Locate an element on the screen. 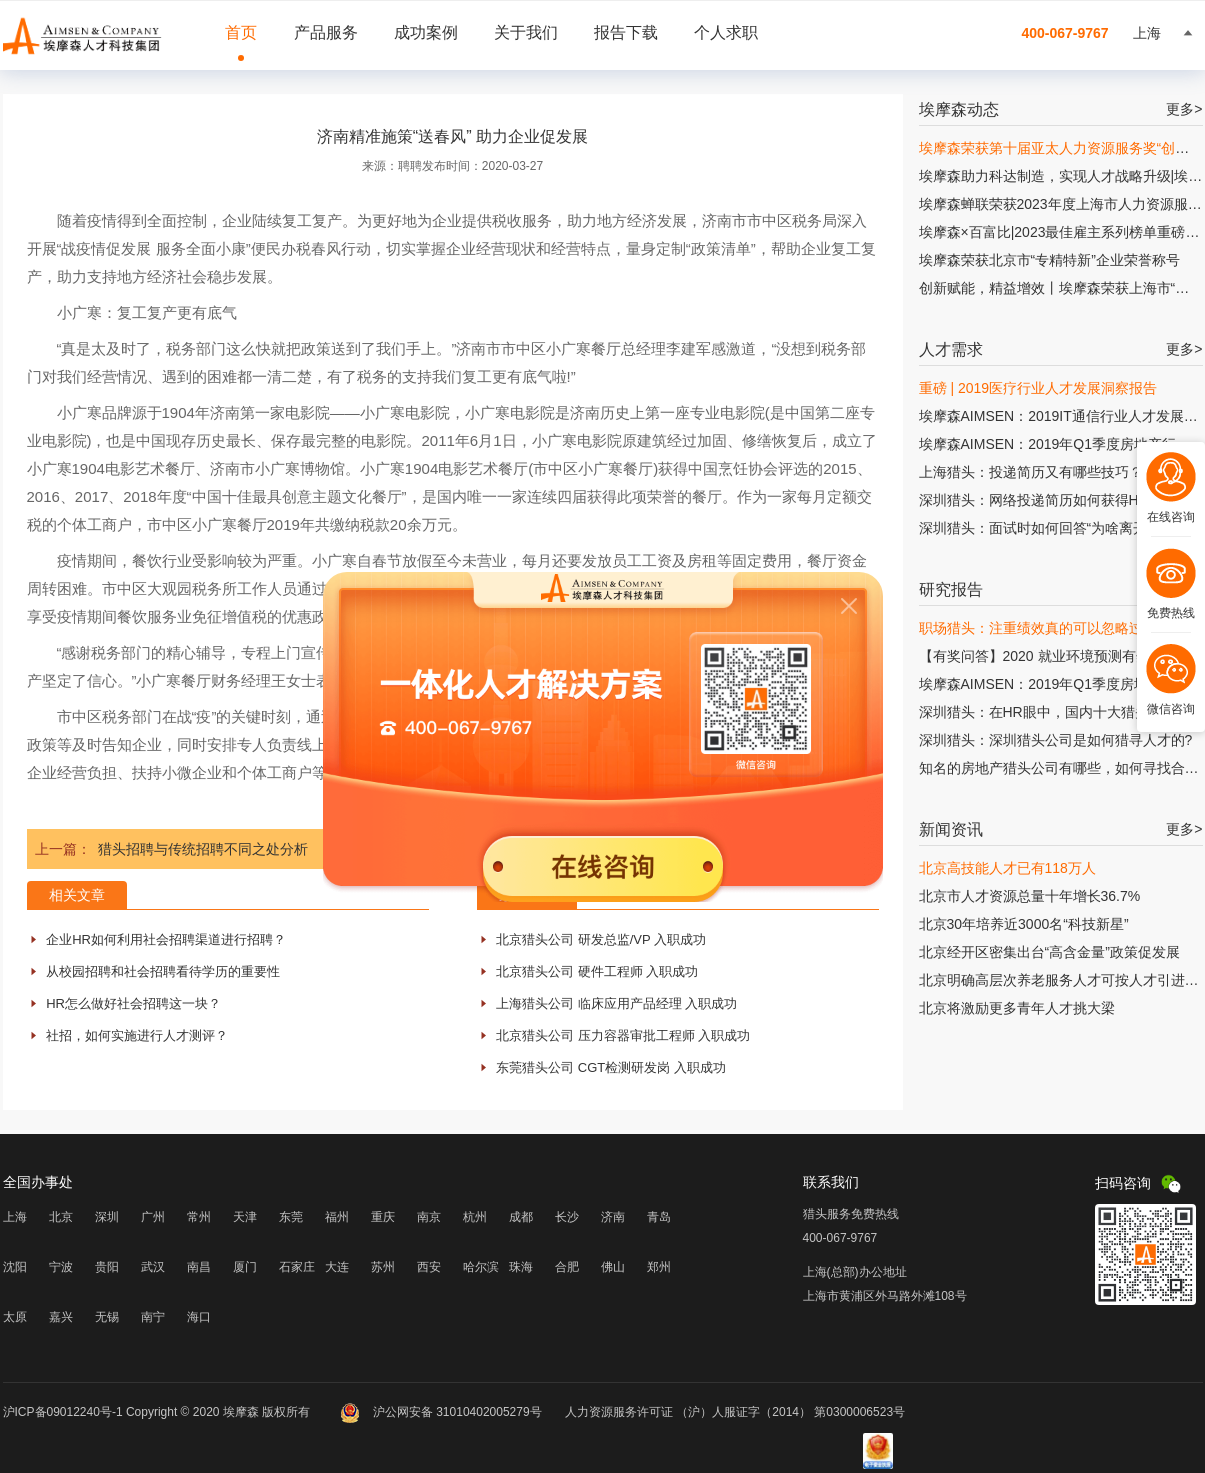 The height and width of the screenshot is (1473, 1205). 无锡 is located at coordinates (107, 1317).